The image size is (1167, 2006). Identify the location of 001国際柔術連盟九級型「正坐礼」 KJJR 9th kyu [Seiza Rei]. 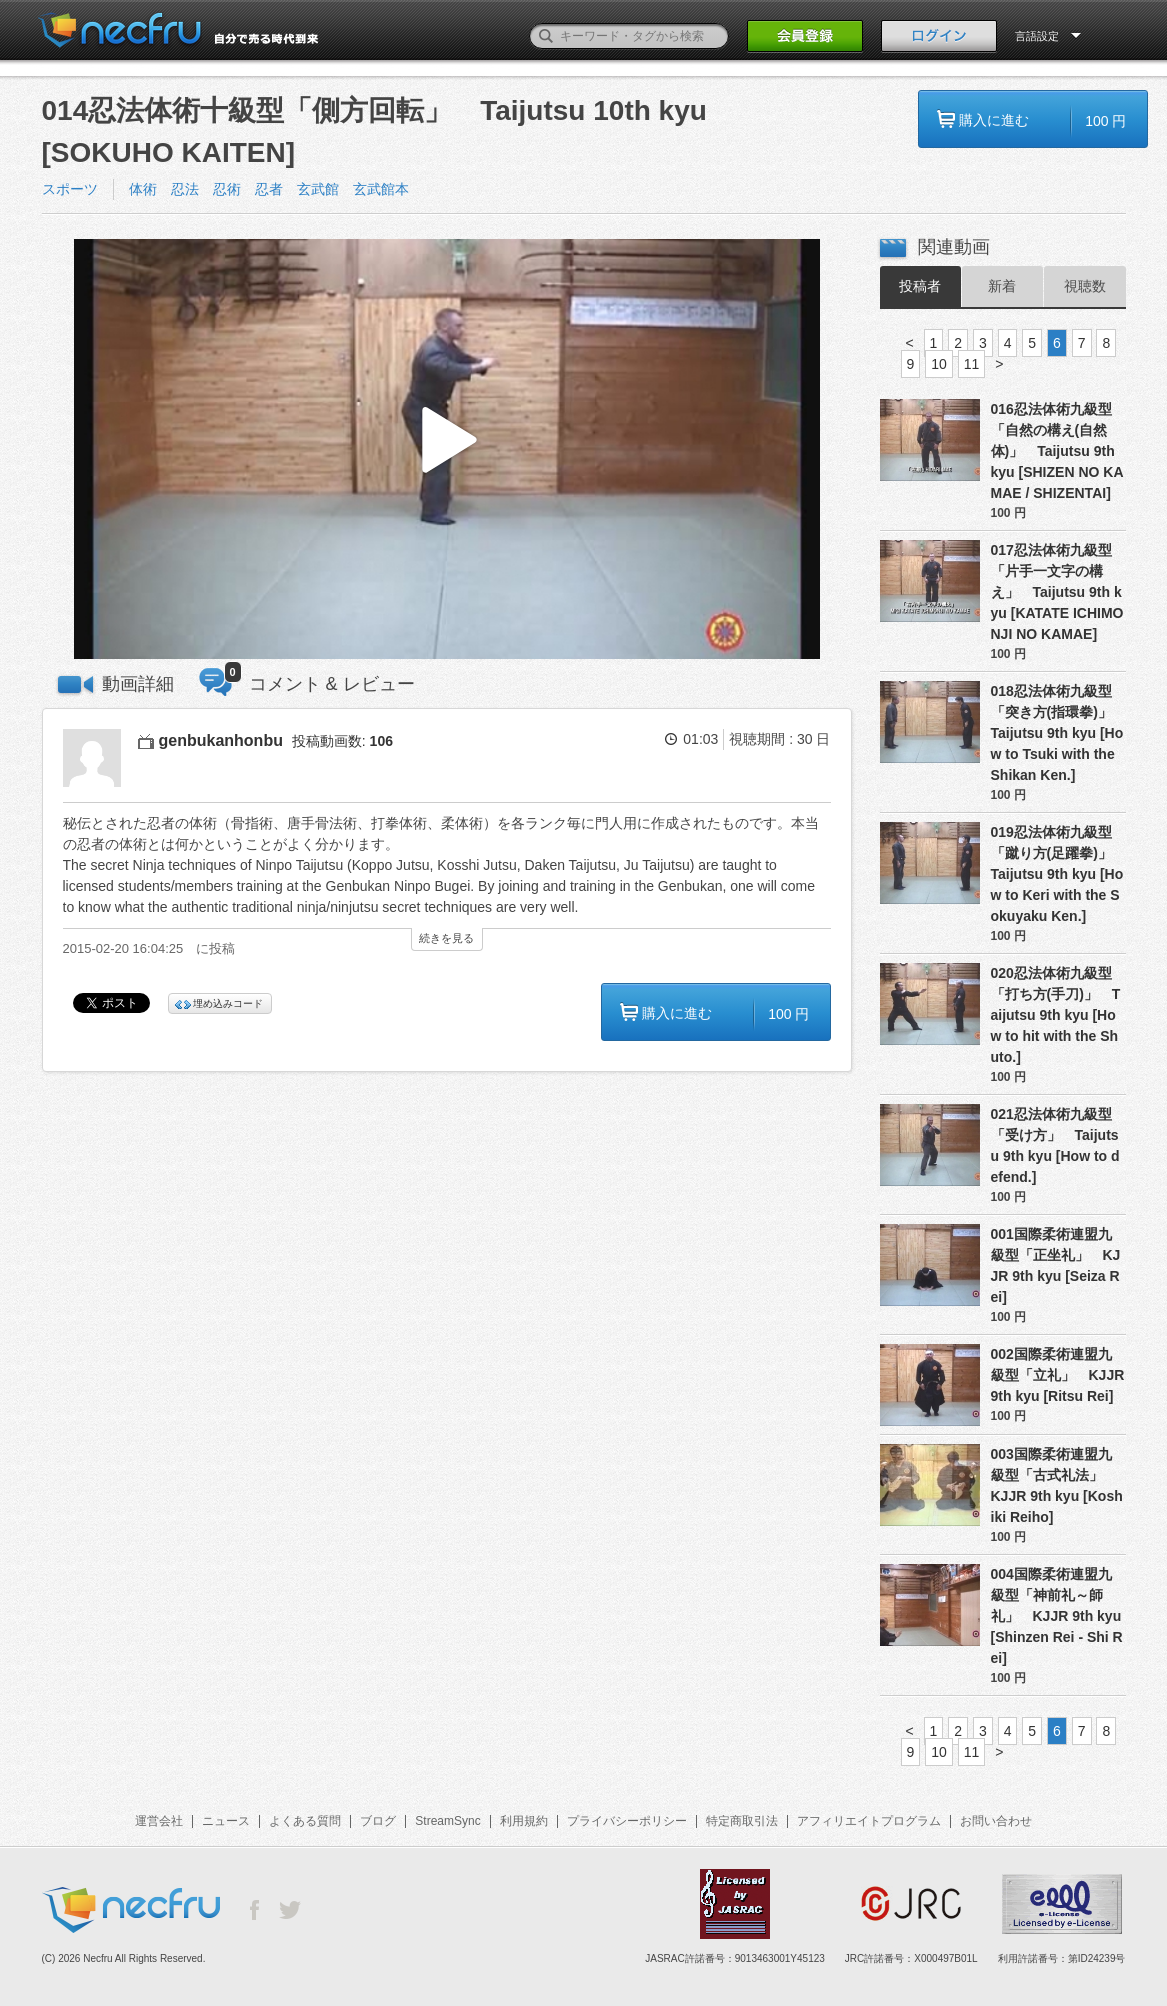
(1056, 1265).